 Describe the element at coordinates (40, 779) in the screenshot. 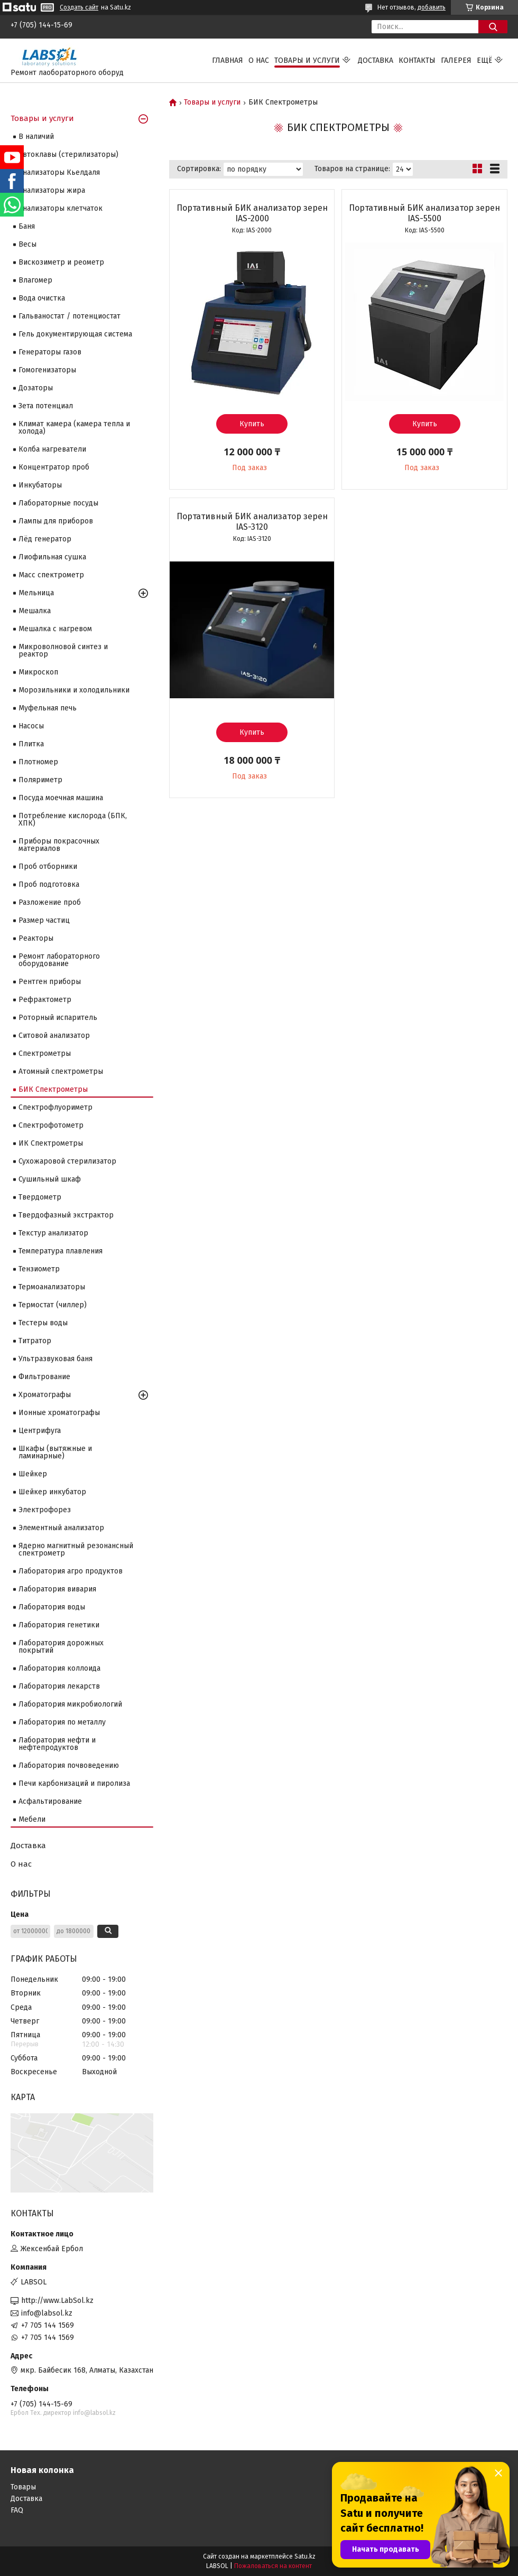

I see `Поляриметр` at that location.